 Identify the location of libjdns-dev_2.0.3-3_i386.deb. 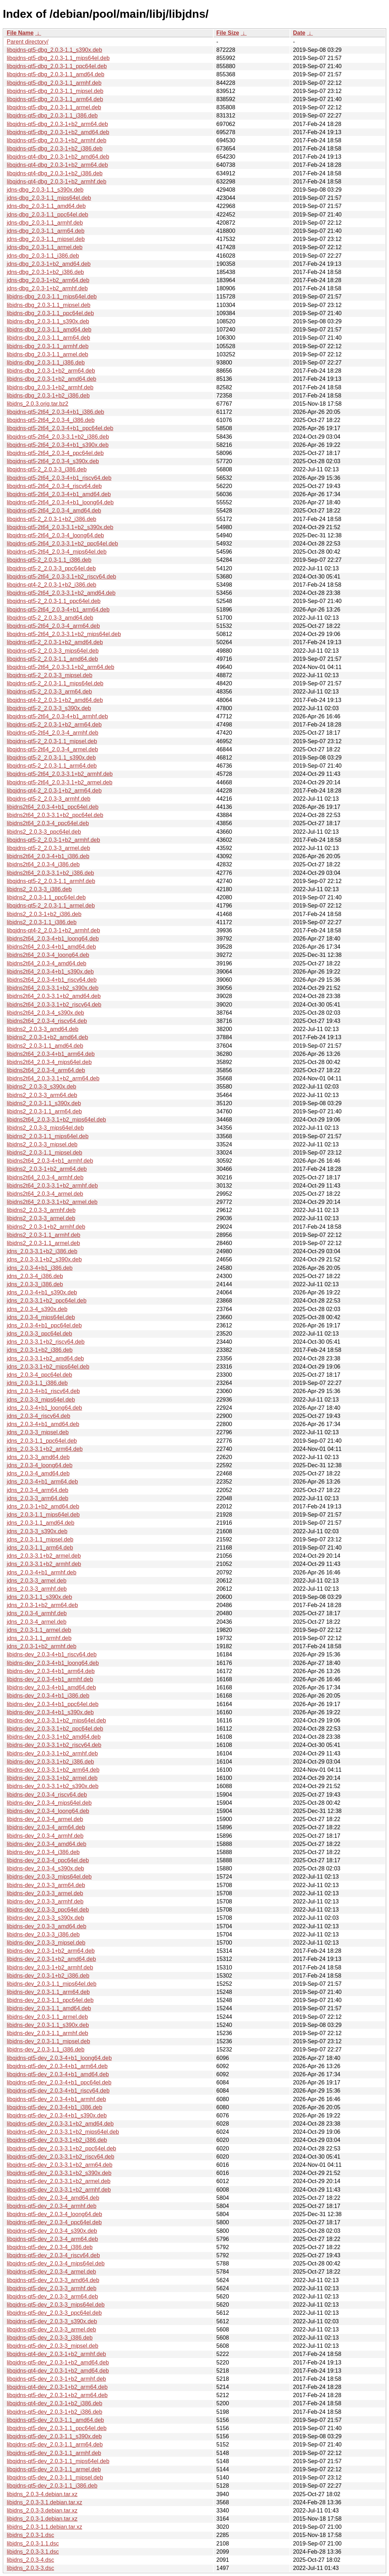
(43, 1934).